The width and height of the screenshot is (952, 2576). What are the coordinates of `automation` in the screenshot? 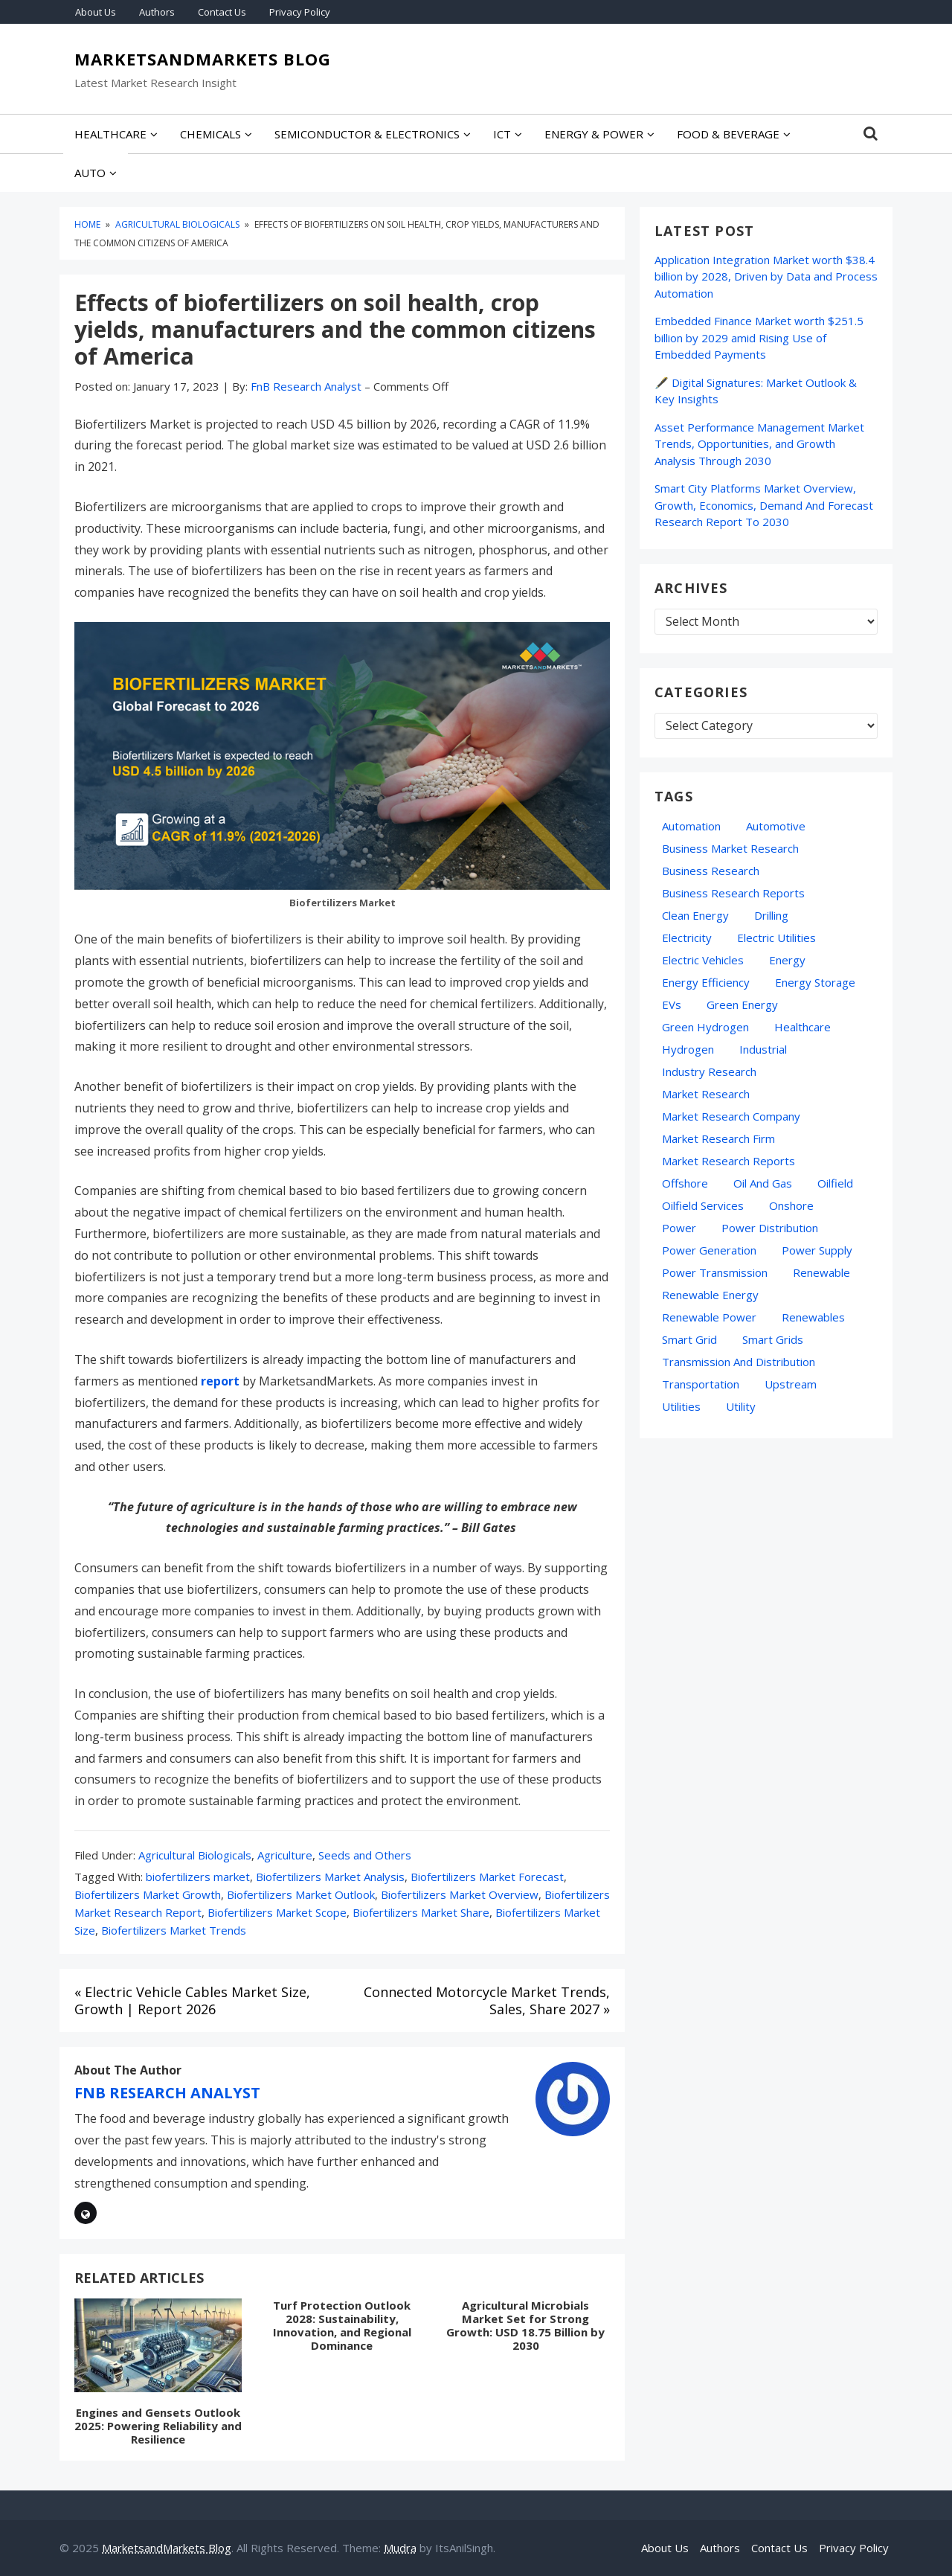 It's located at (691, 825).